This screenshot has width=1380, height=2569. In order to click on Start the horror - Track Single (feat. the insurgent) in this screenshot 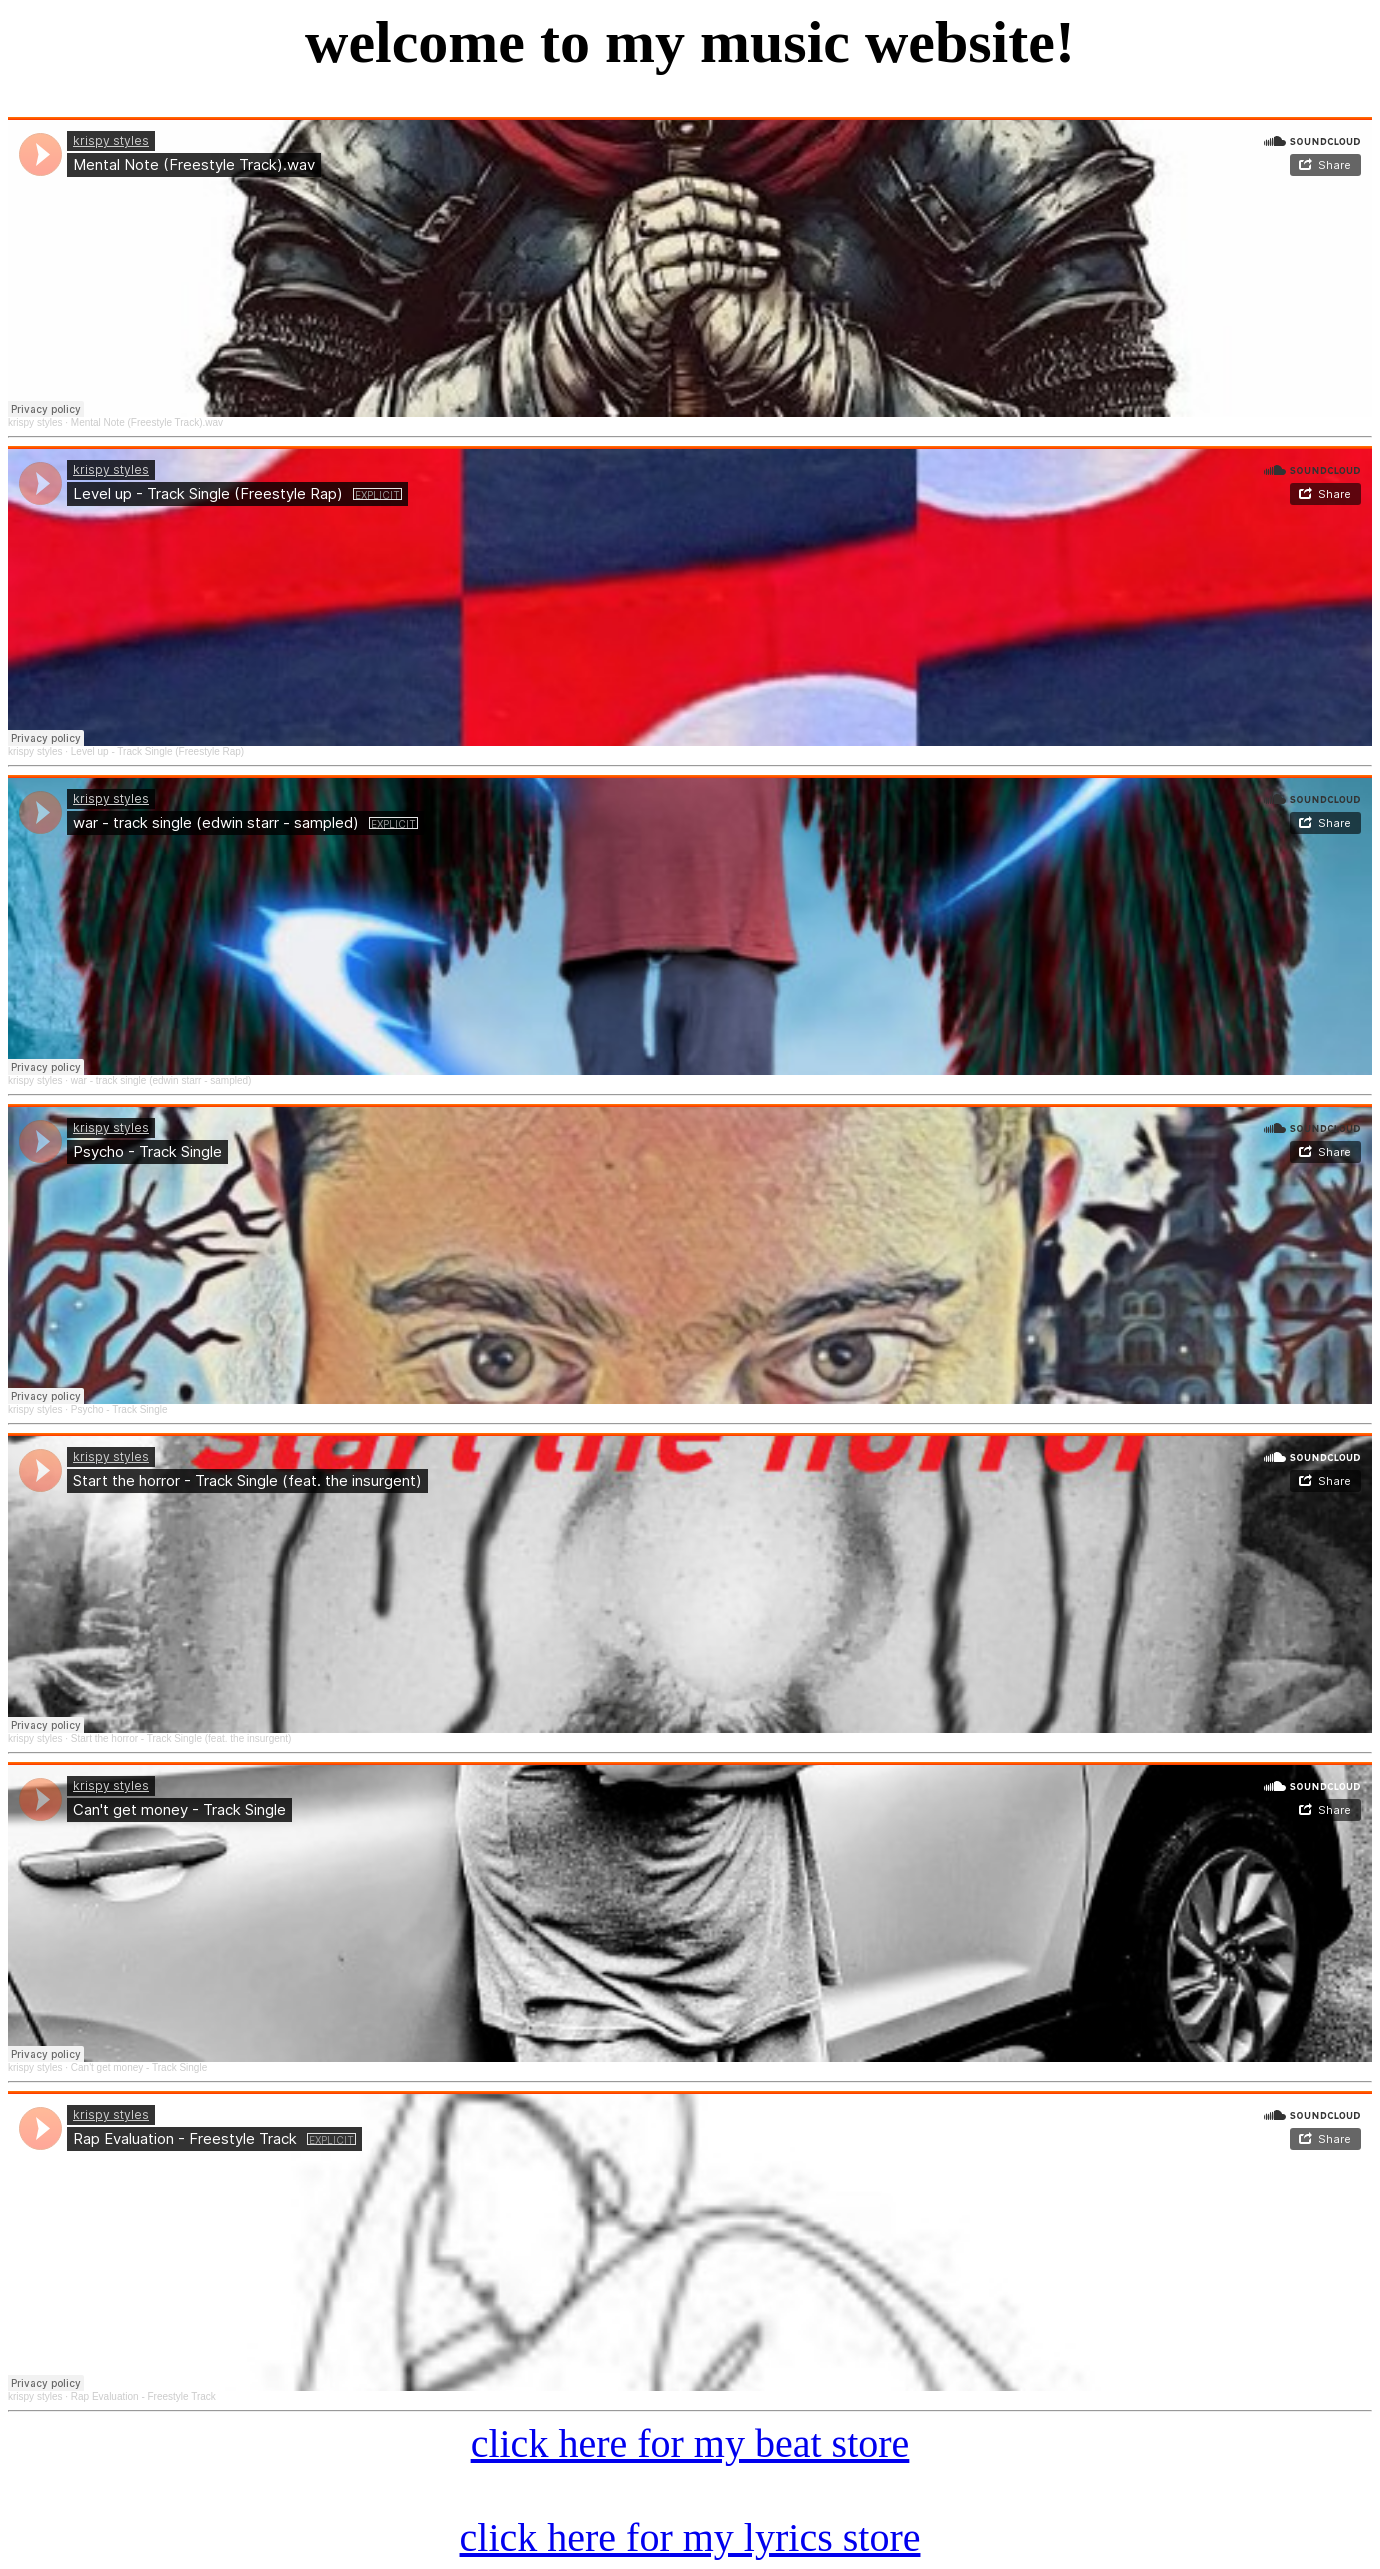, I will do `click(181, 1738)`.